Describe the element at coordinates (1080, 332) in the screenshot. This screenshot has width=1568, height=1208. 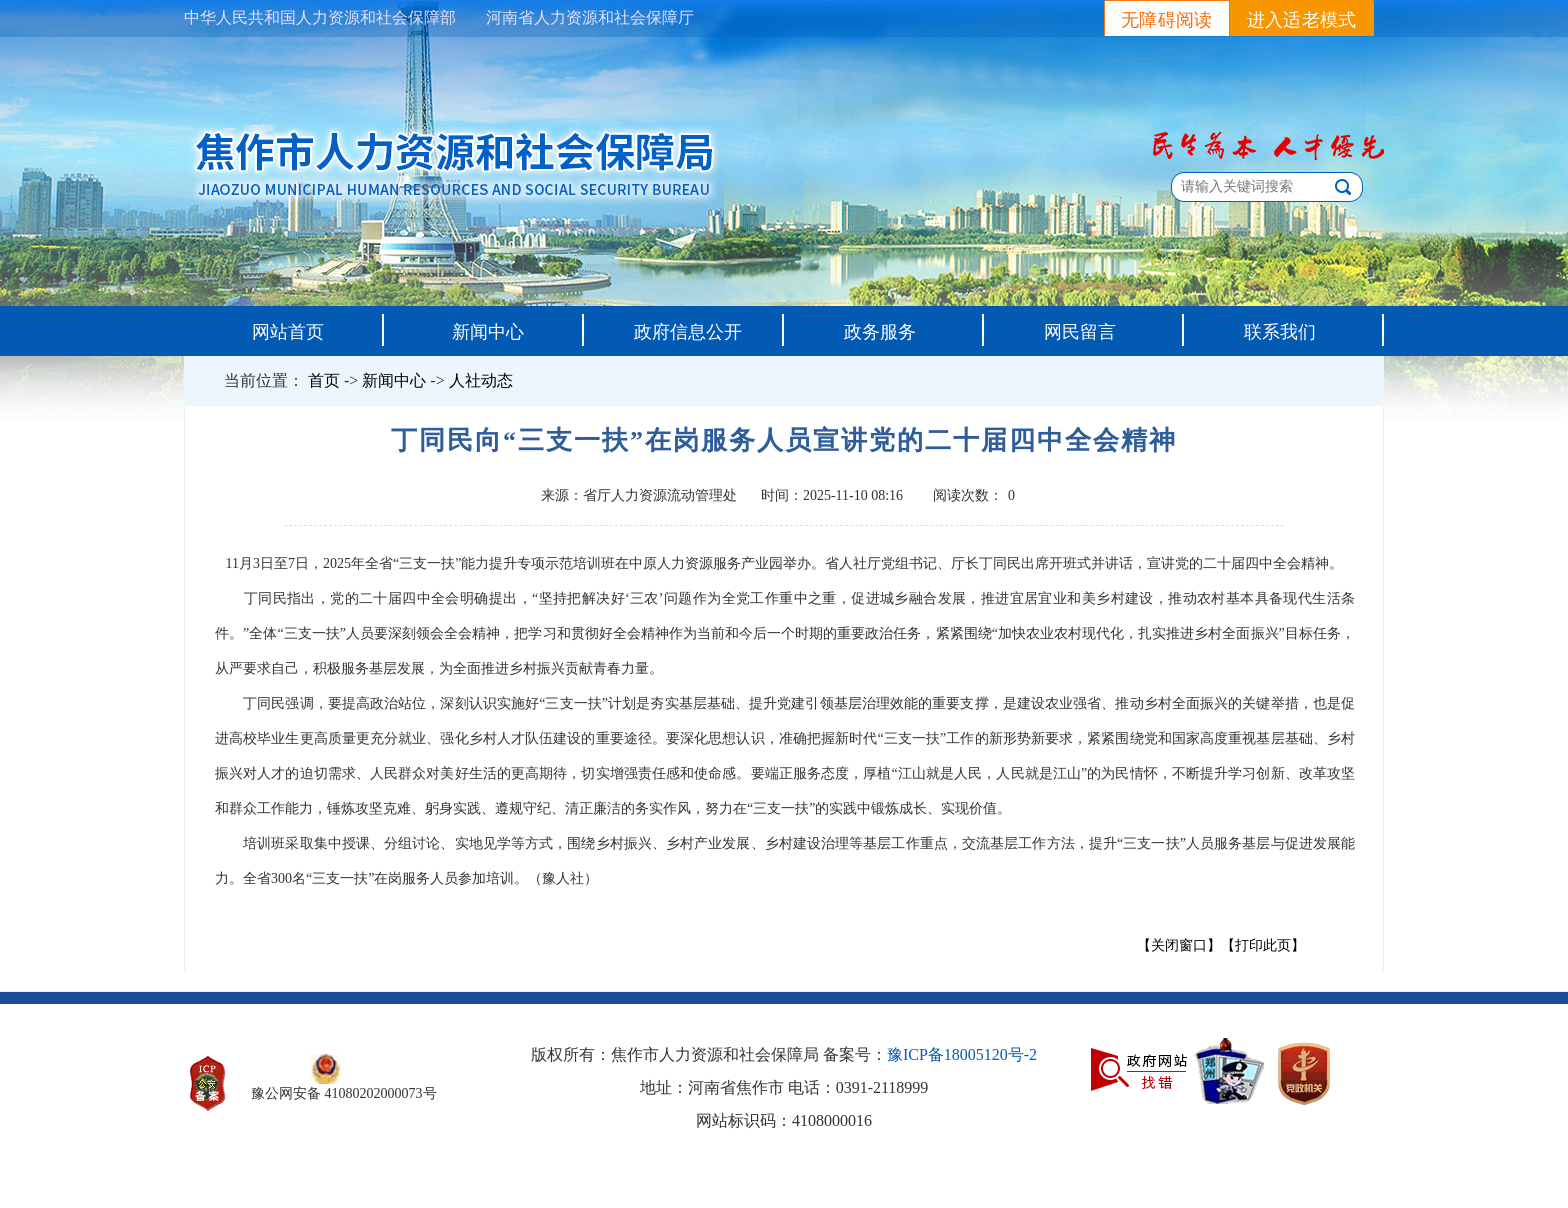
I see `网民留言` at that location.